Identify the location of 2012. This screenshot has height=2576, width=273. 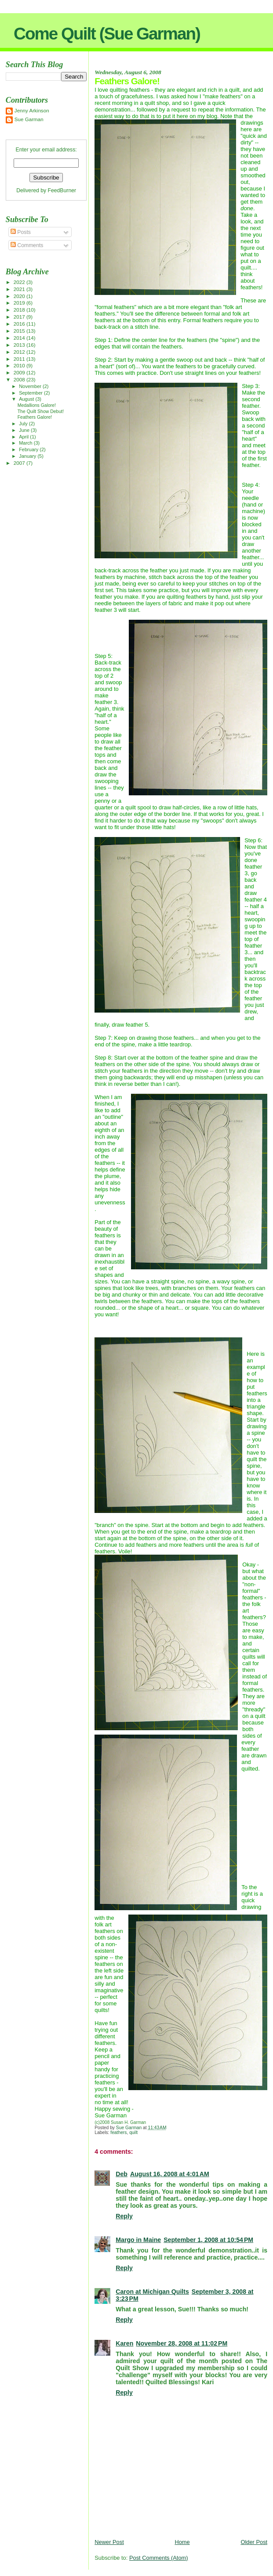
(20, 352).